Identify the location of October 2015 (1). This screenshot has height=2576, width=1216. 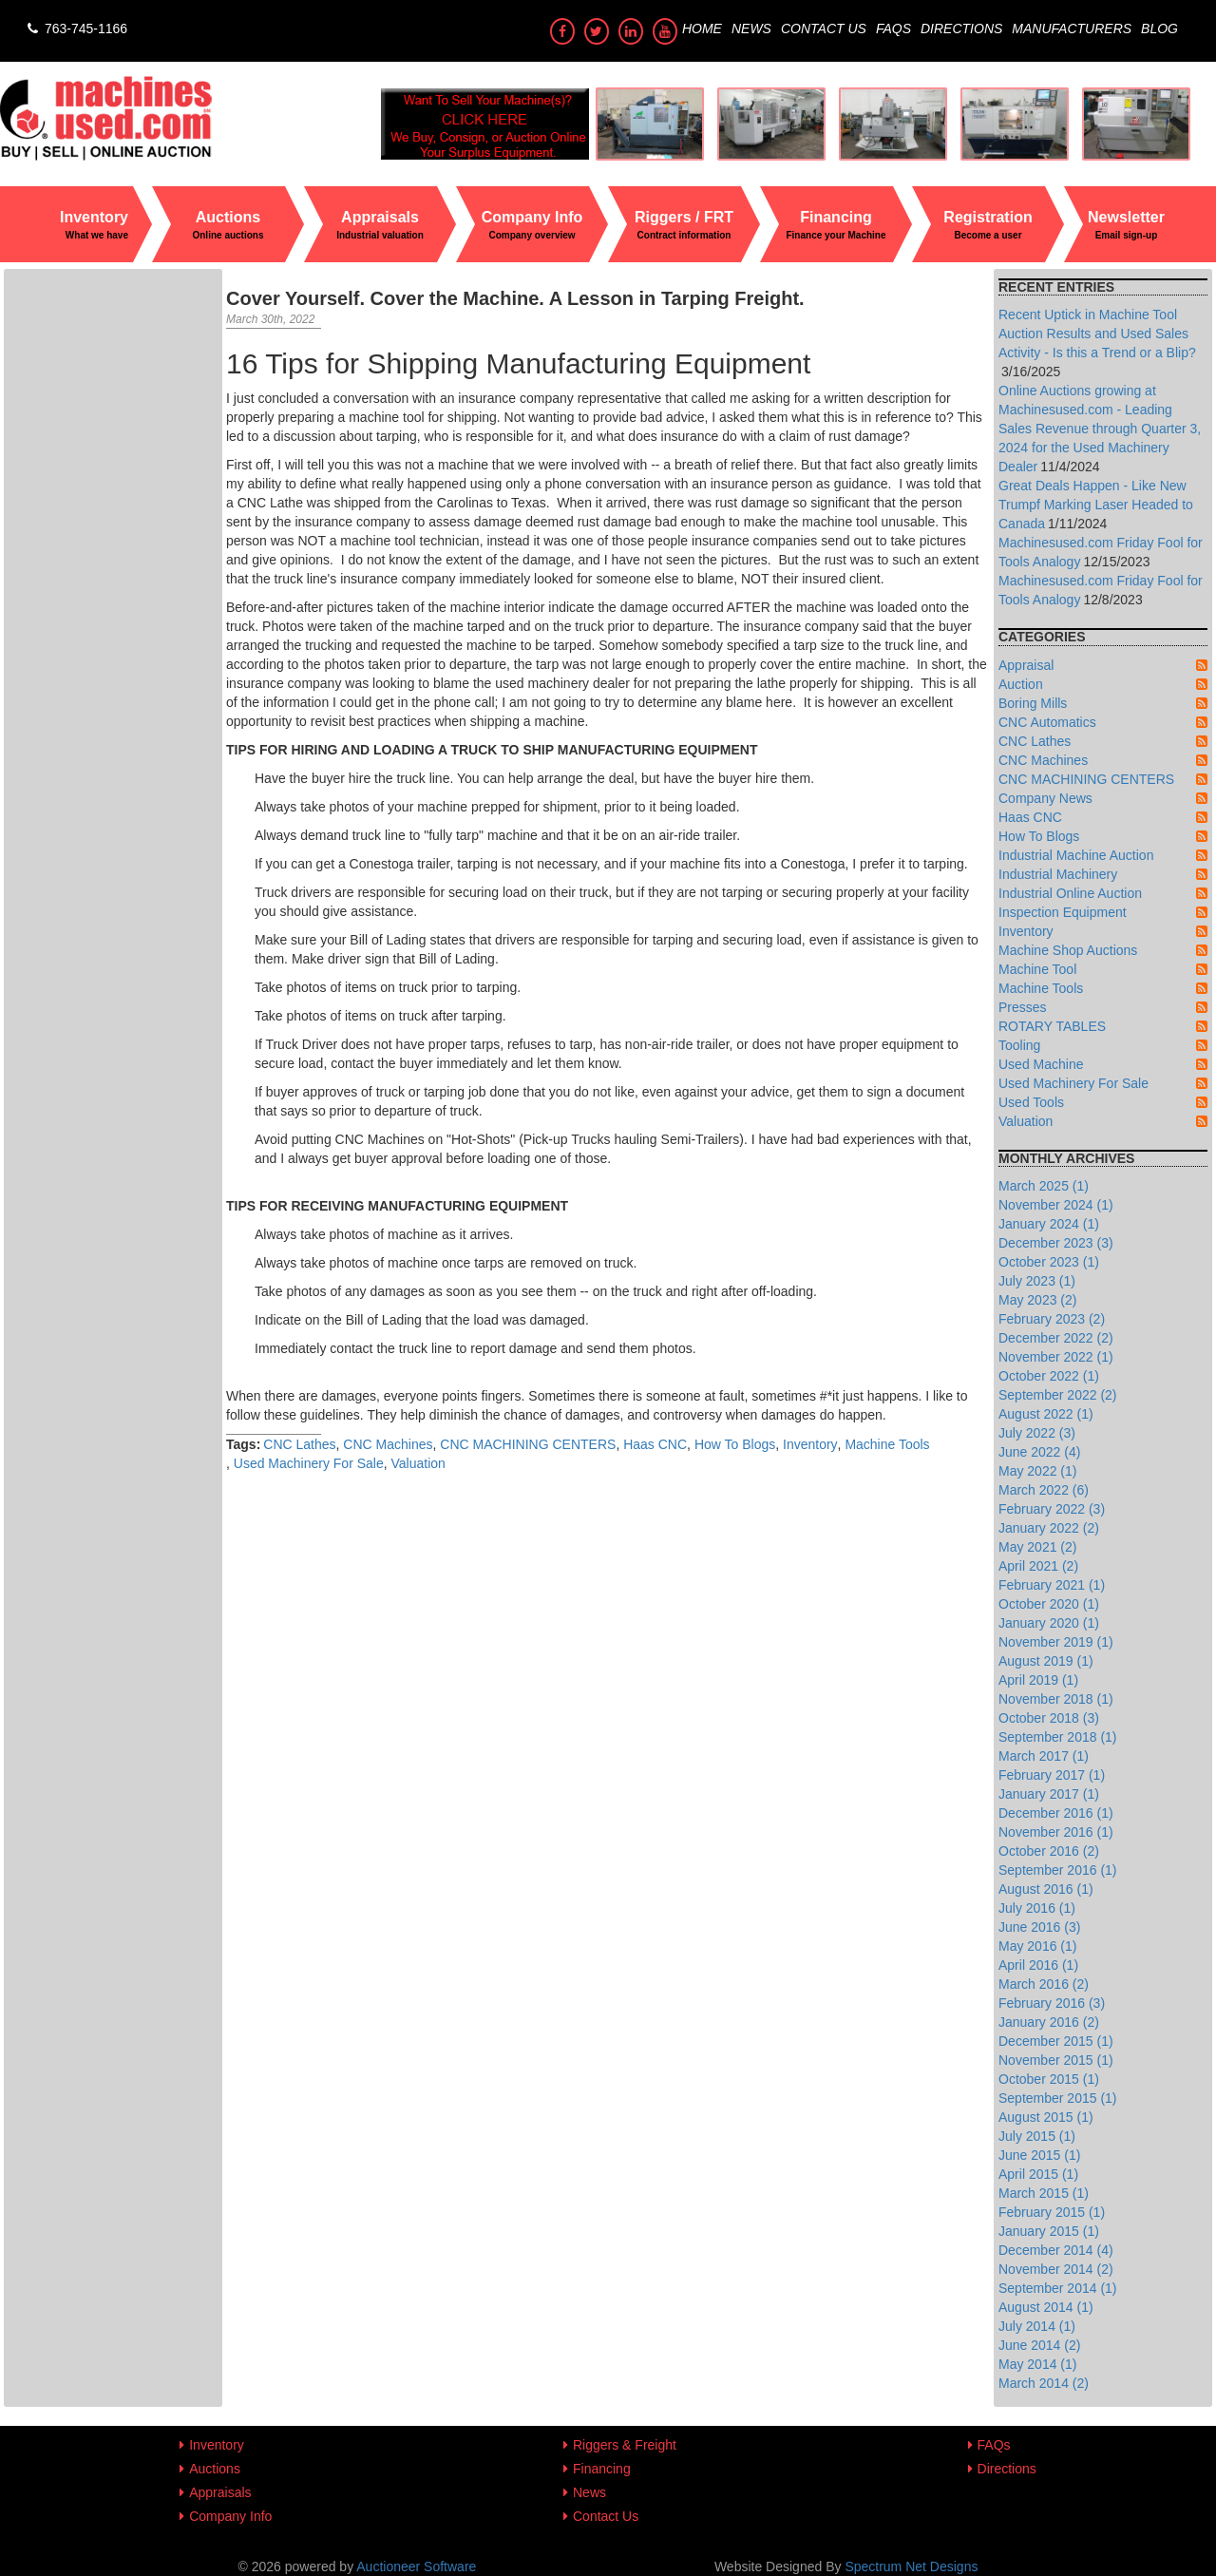
(1048, 2079).